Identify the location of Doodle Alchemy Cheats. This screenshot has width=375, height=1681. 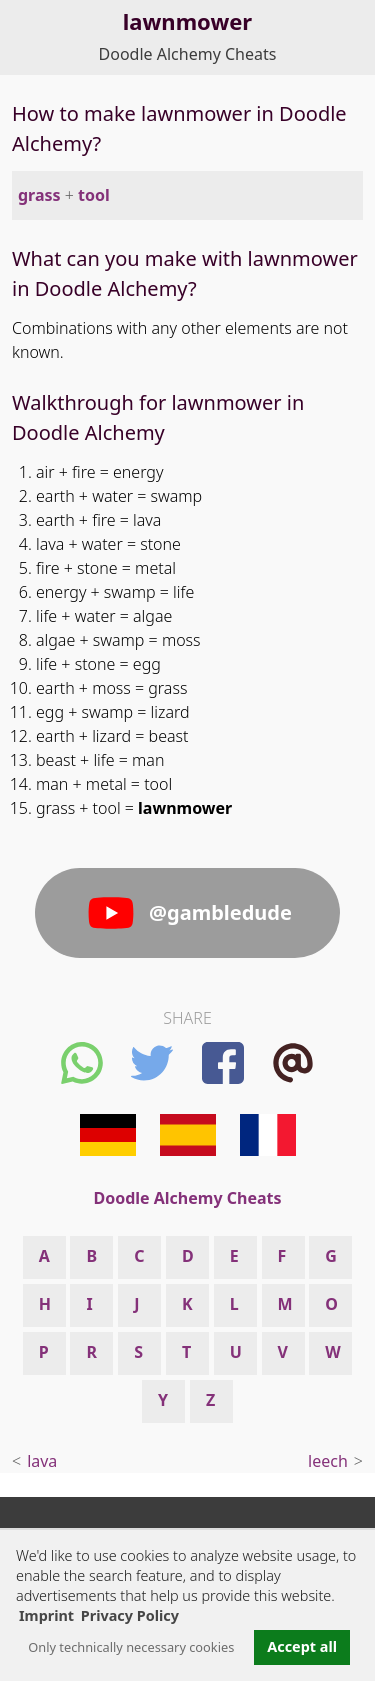
(188, 54).